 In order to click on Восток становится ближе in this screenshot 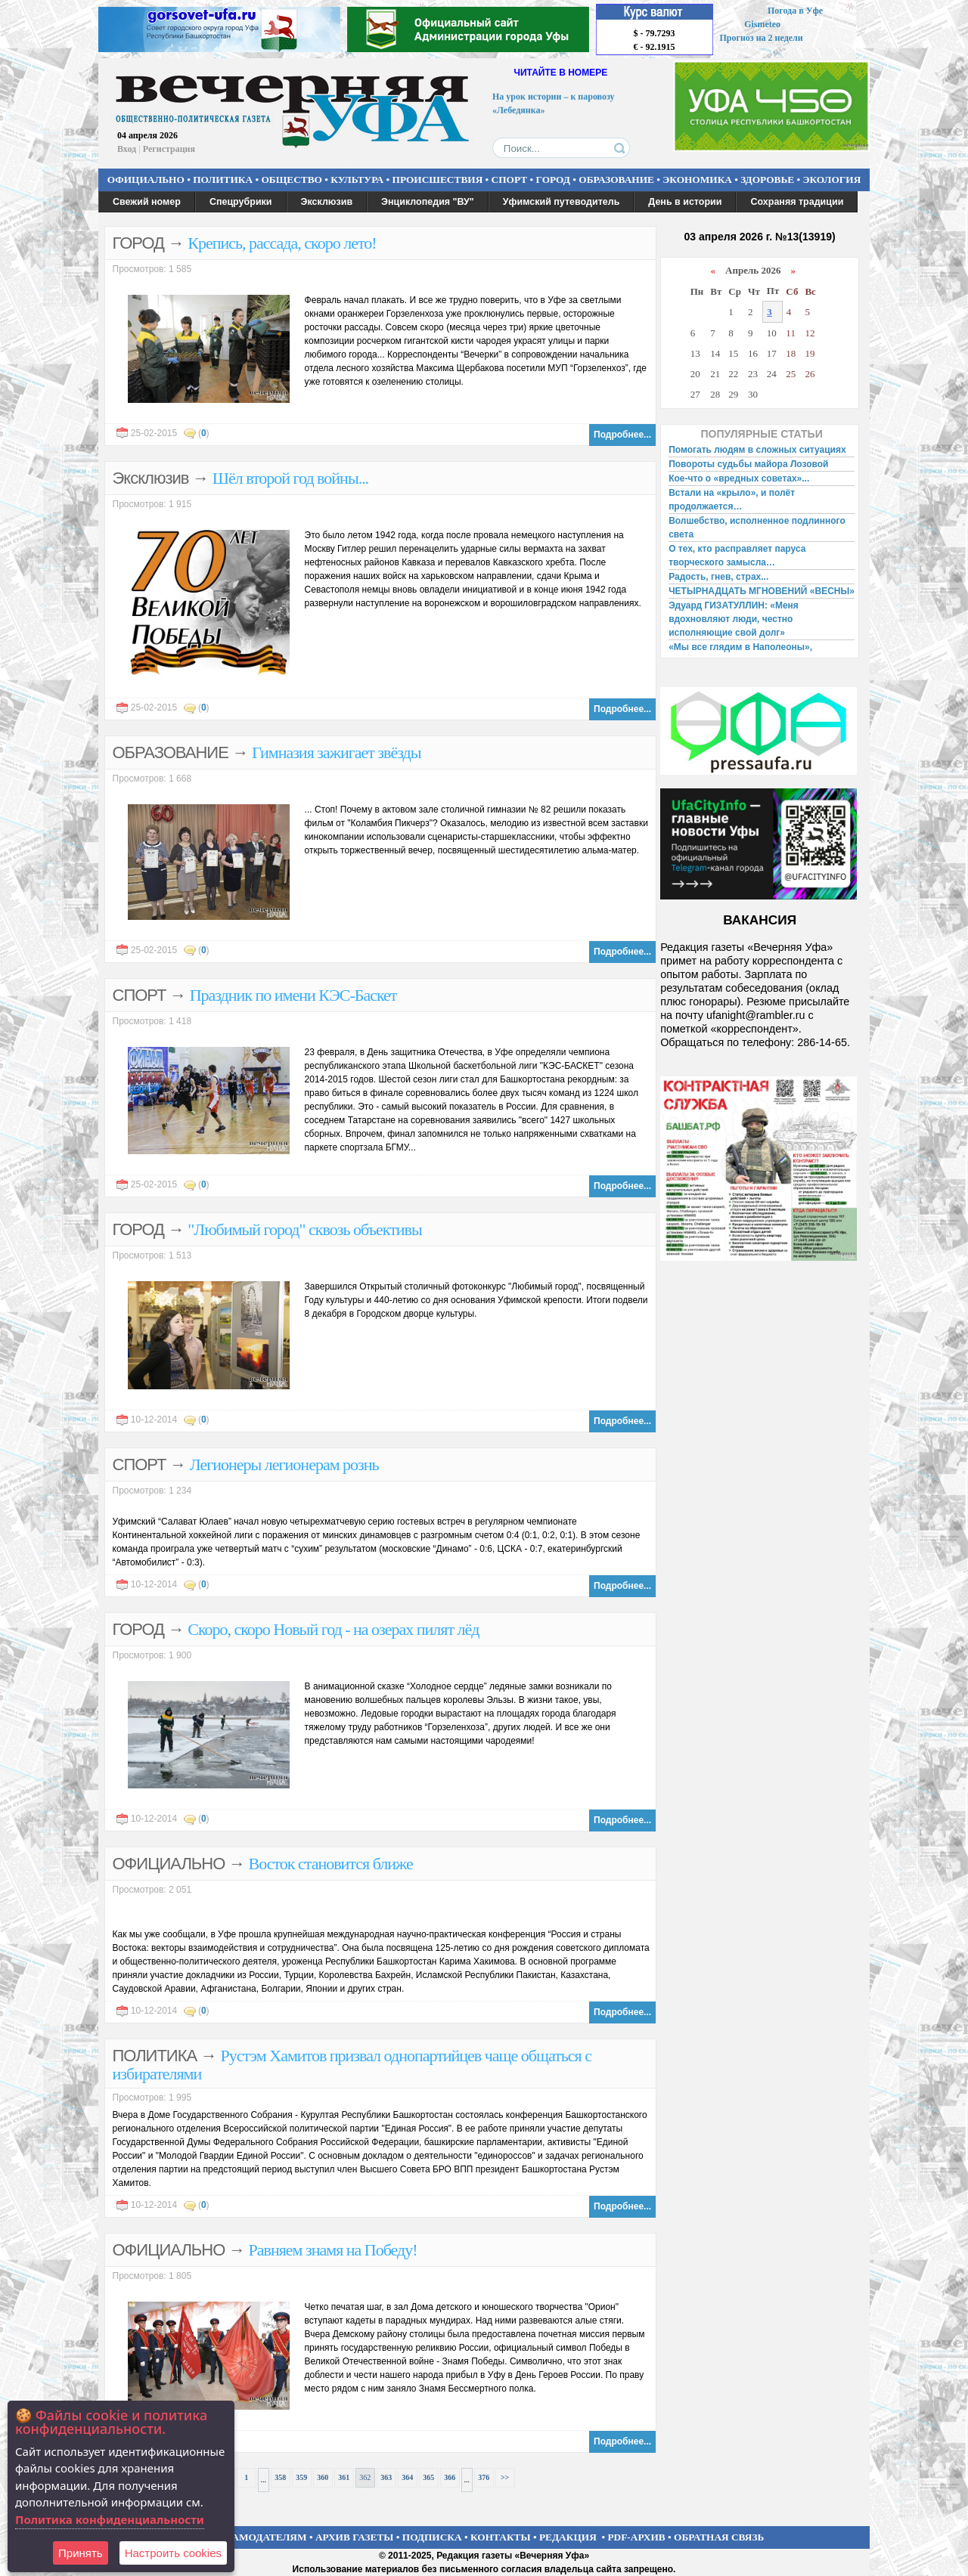, I will do `click(331, 1863)`.